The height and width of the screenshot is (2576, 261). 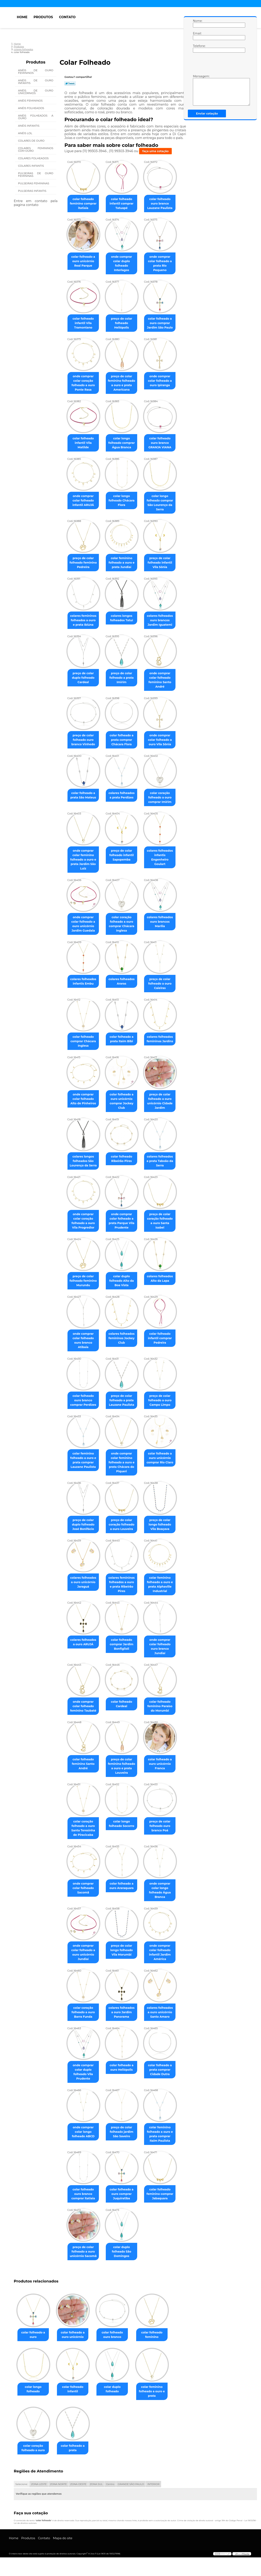 I want to click on preço de colar folheado a ouro Caieiras, so click(x=163, y=991).